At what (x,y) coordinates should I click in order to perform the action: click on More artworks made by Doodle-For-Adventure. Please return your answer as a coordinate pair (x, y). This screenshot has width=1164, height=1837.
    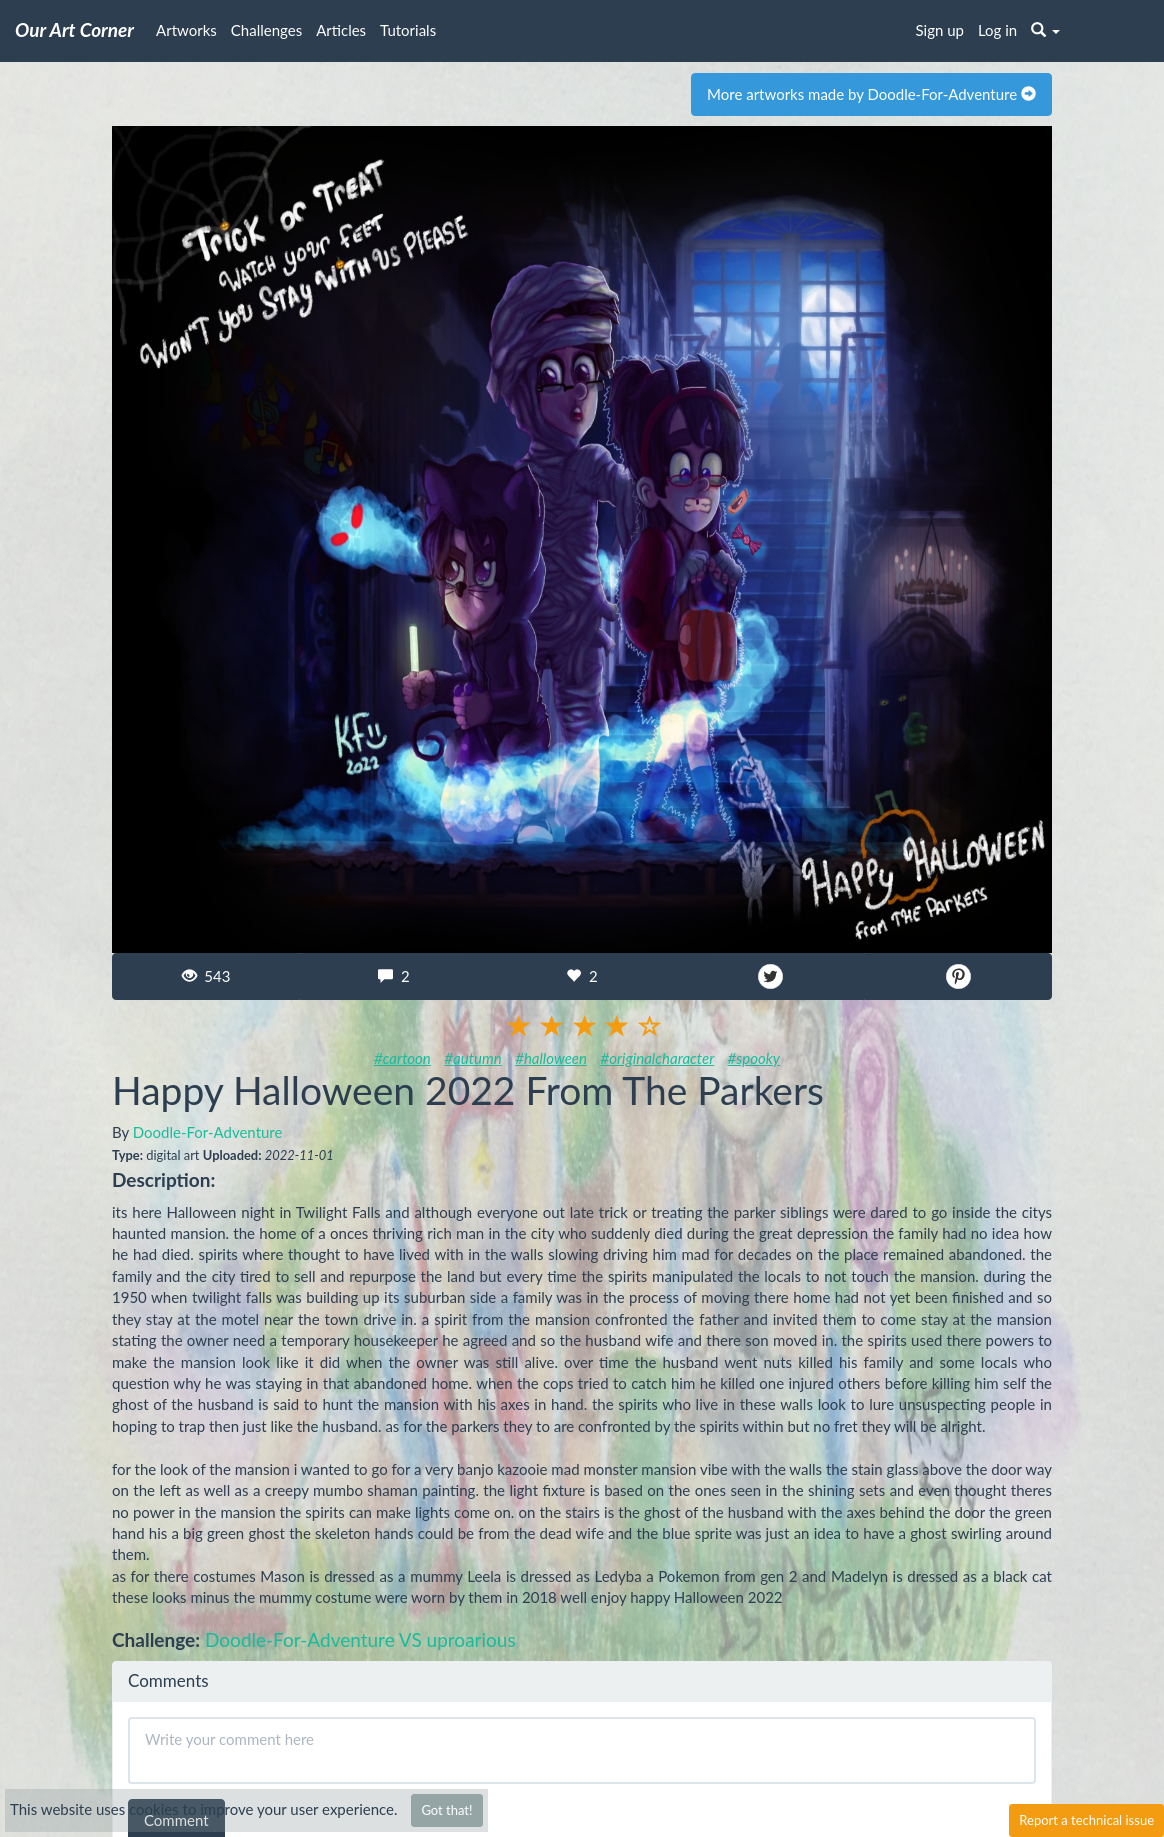
    Looking at the image, I should click on (871, 94).